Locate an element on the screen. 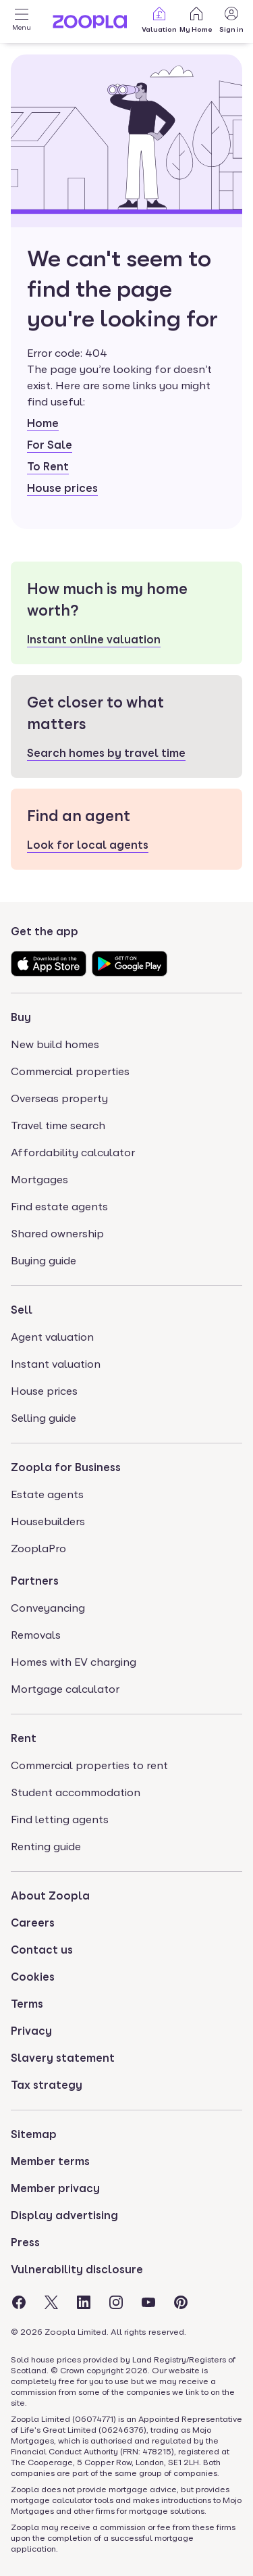 The width and height of the screenshot is (253, 2576). Travel time search is located at coordinates (58, 1125).